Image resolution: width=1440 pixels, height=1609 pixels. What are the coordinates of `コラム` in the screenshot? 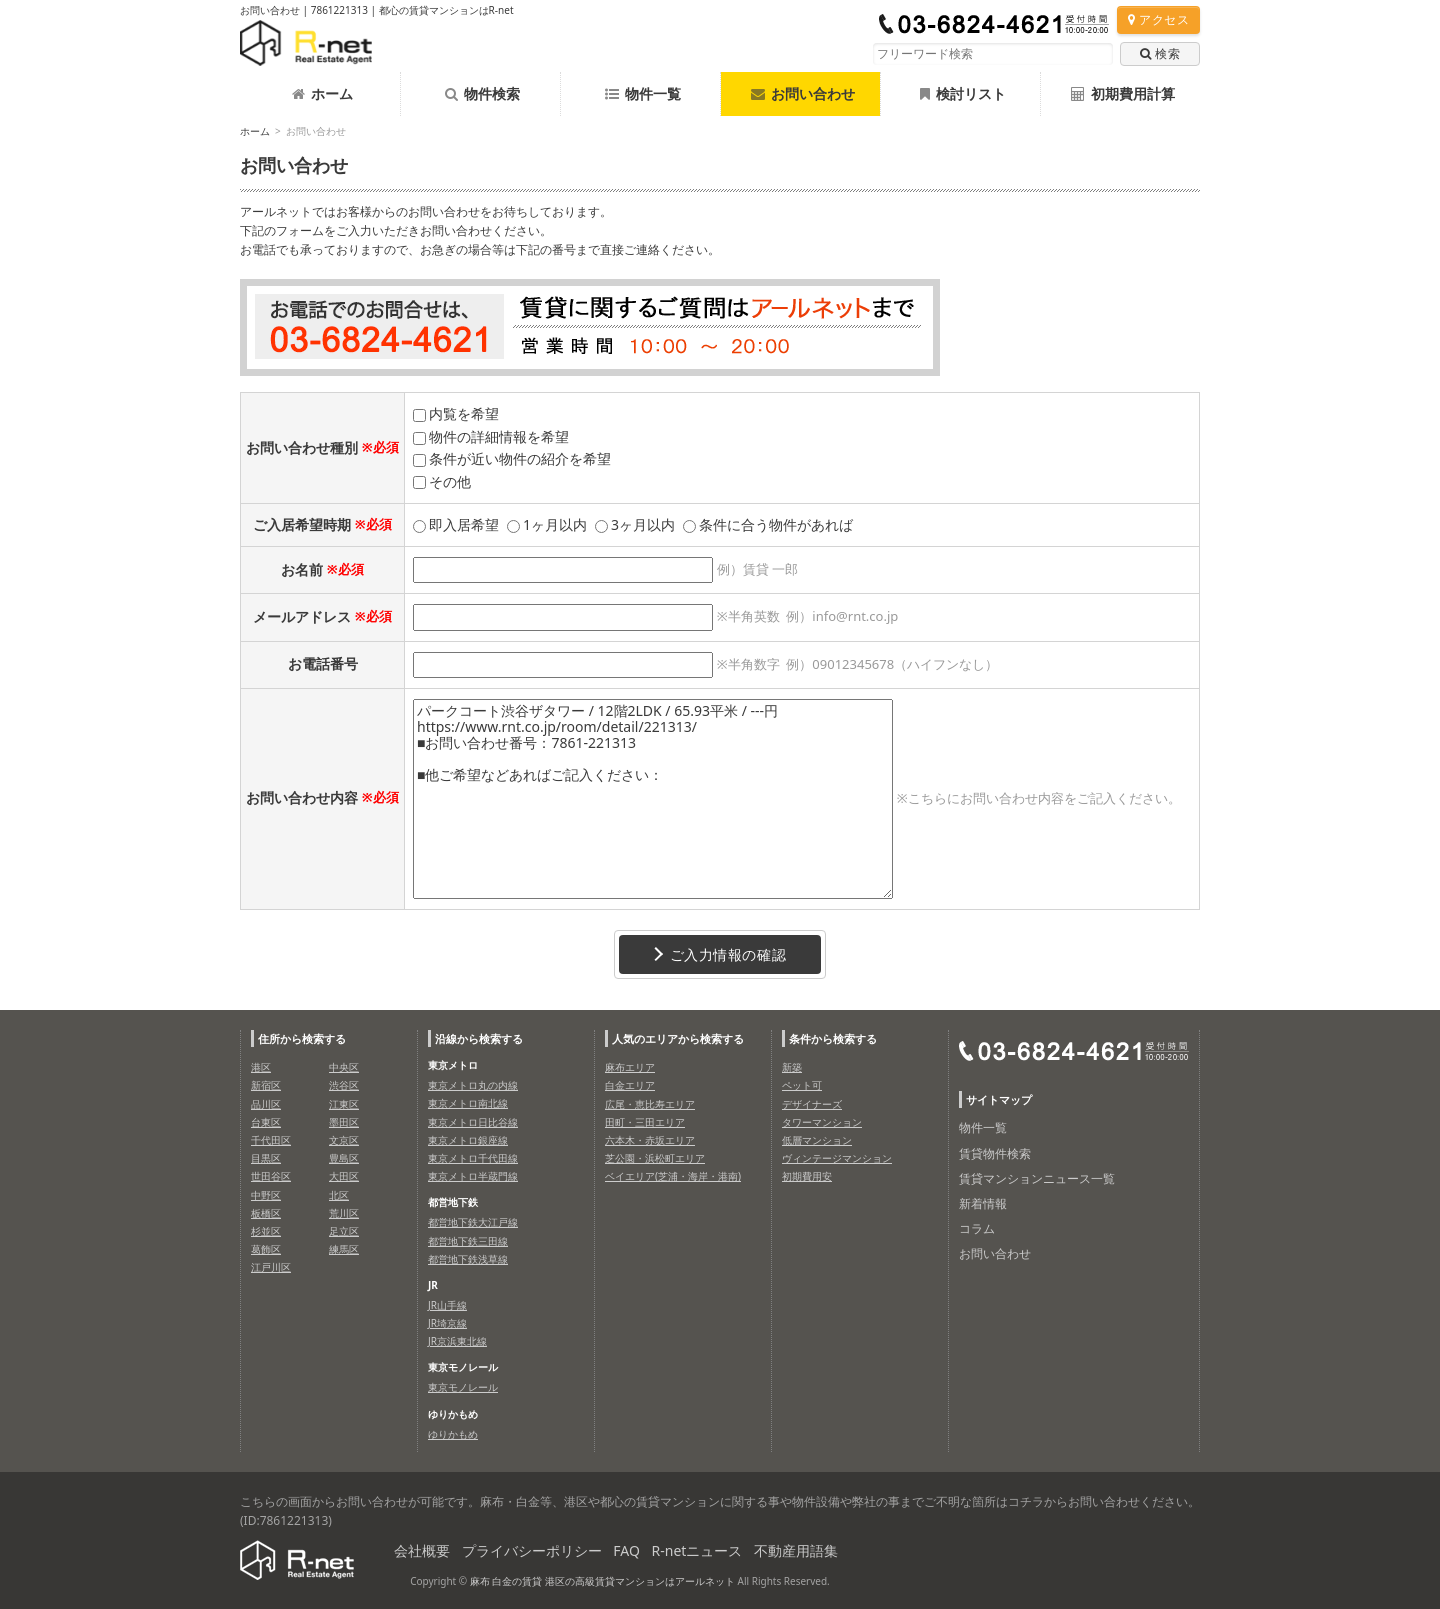 It's located at (977, 1228).